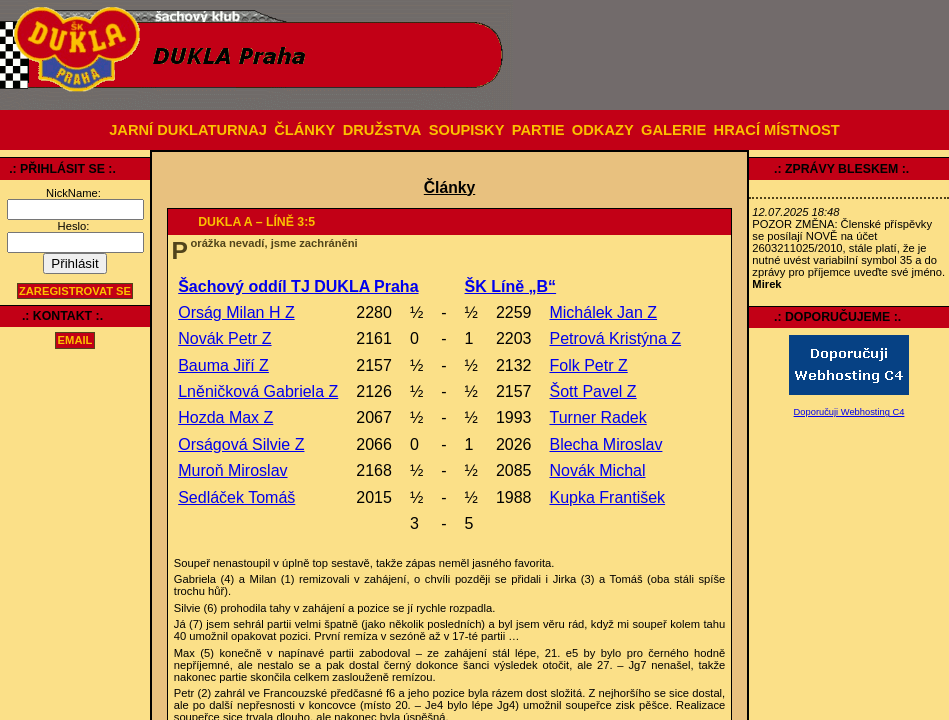 This screenshot has width=949, height=720. What do you see at coordinates (511, 286) in the screenshot?
I see `ŠK Líně „B“` at bounding box center [511, 286].